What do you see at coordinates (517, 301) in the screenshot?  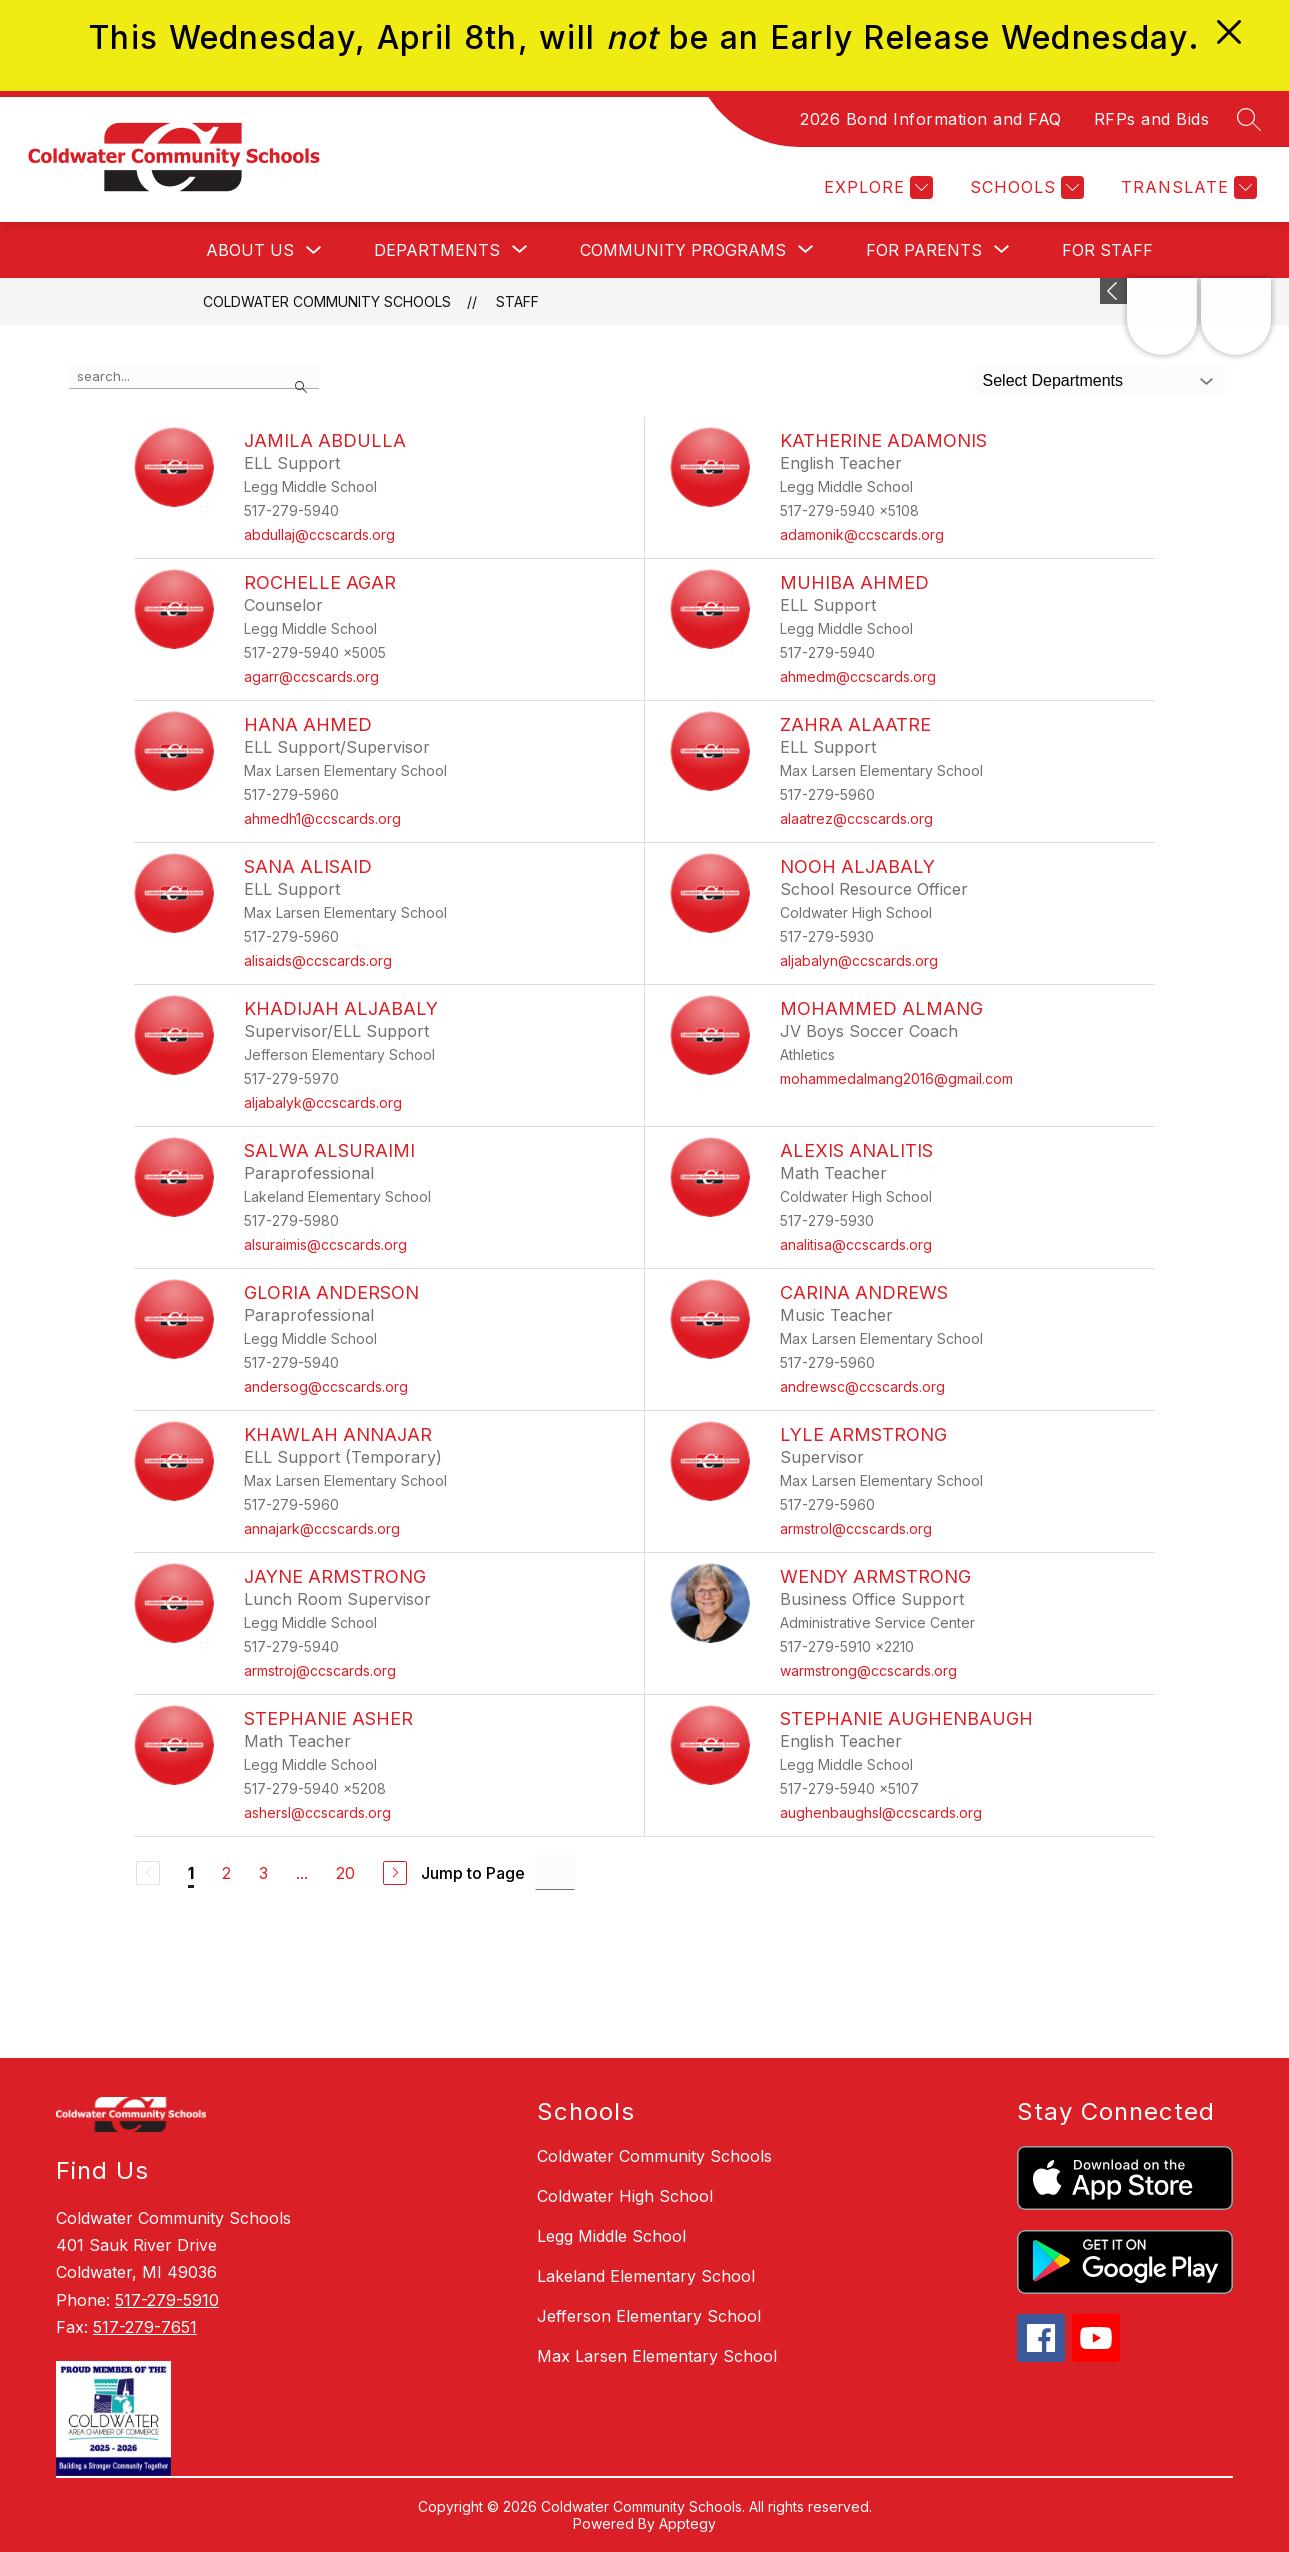 I see `Staff` at bounding box center [517, 301].